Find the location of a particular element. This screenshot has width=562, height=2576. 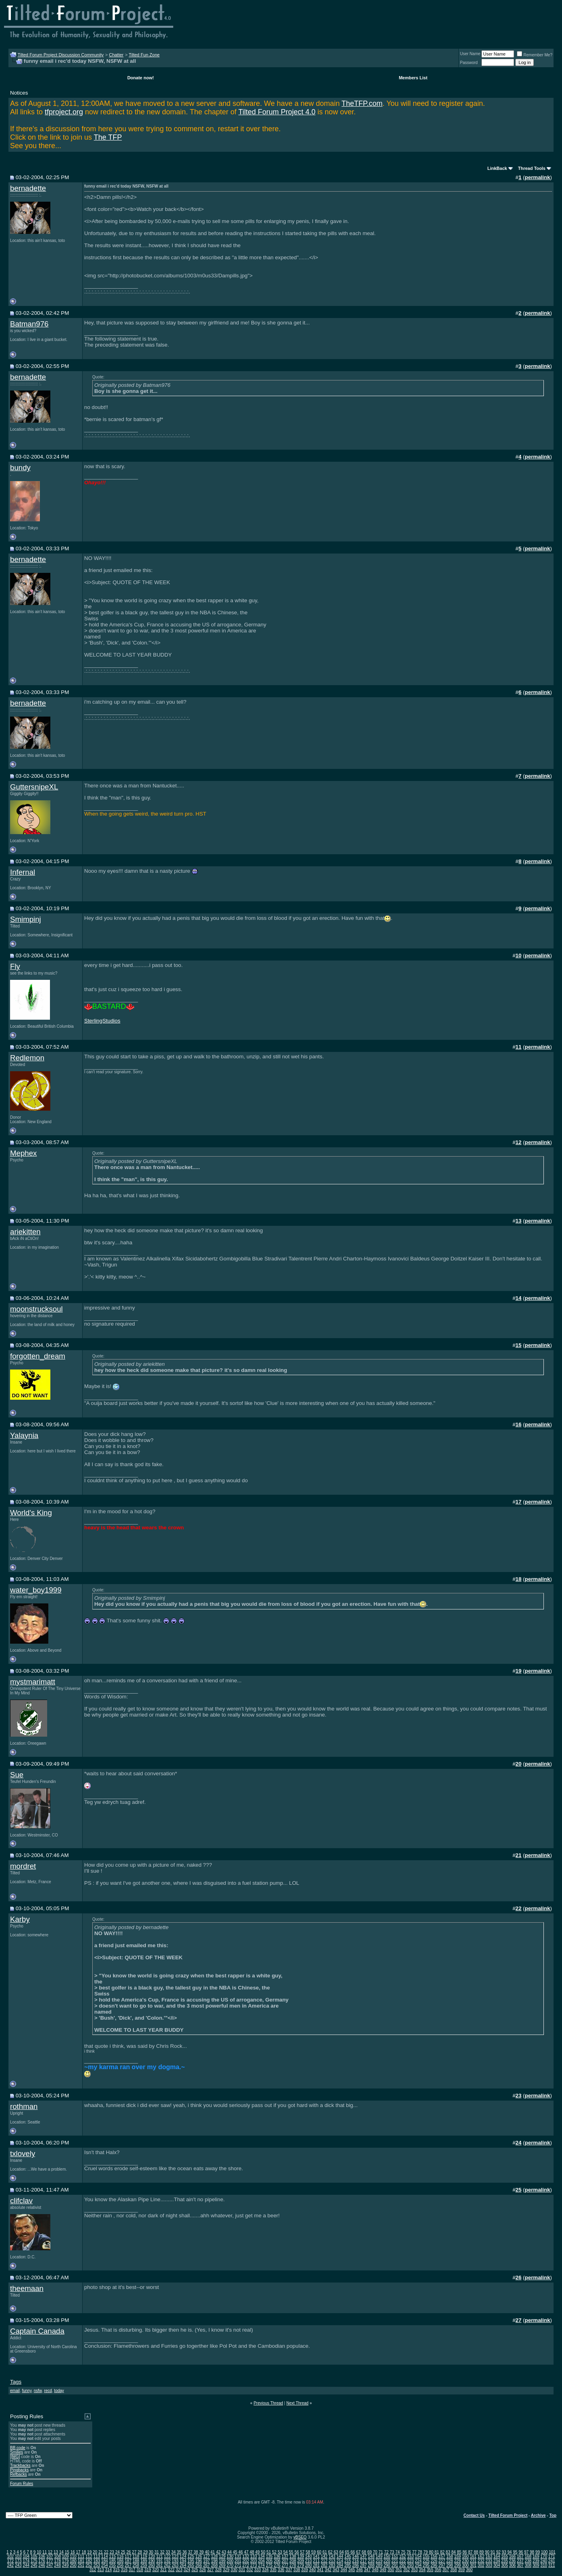

63 is located at coordinates (336, 2552).